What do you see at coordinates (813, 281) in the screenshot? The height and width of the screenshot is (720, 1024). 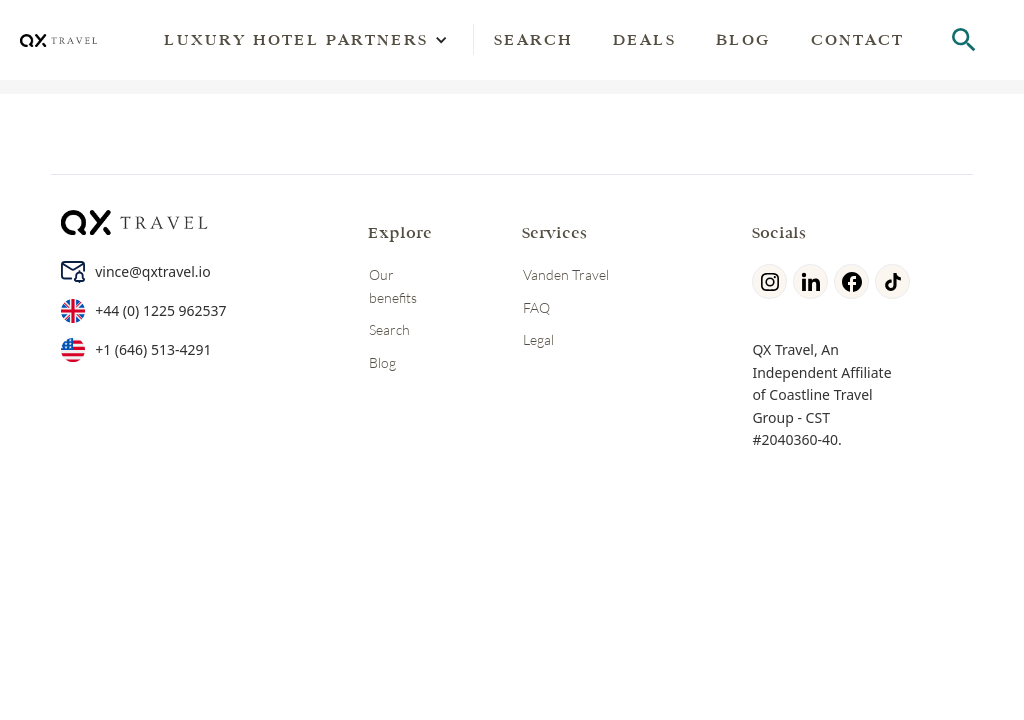 I see `[linkedin]` at bounding box center [813, 281].